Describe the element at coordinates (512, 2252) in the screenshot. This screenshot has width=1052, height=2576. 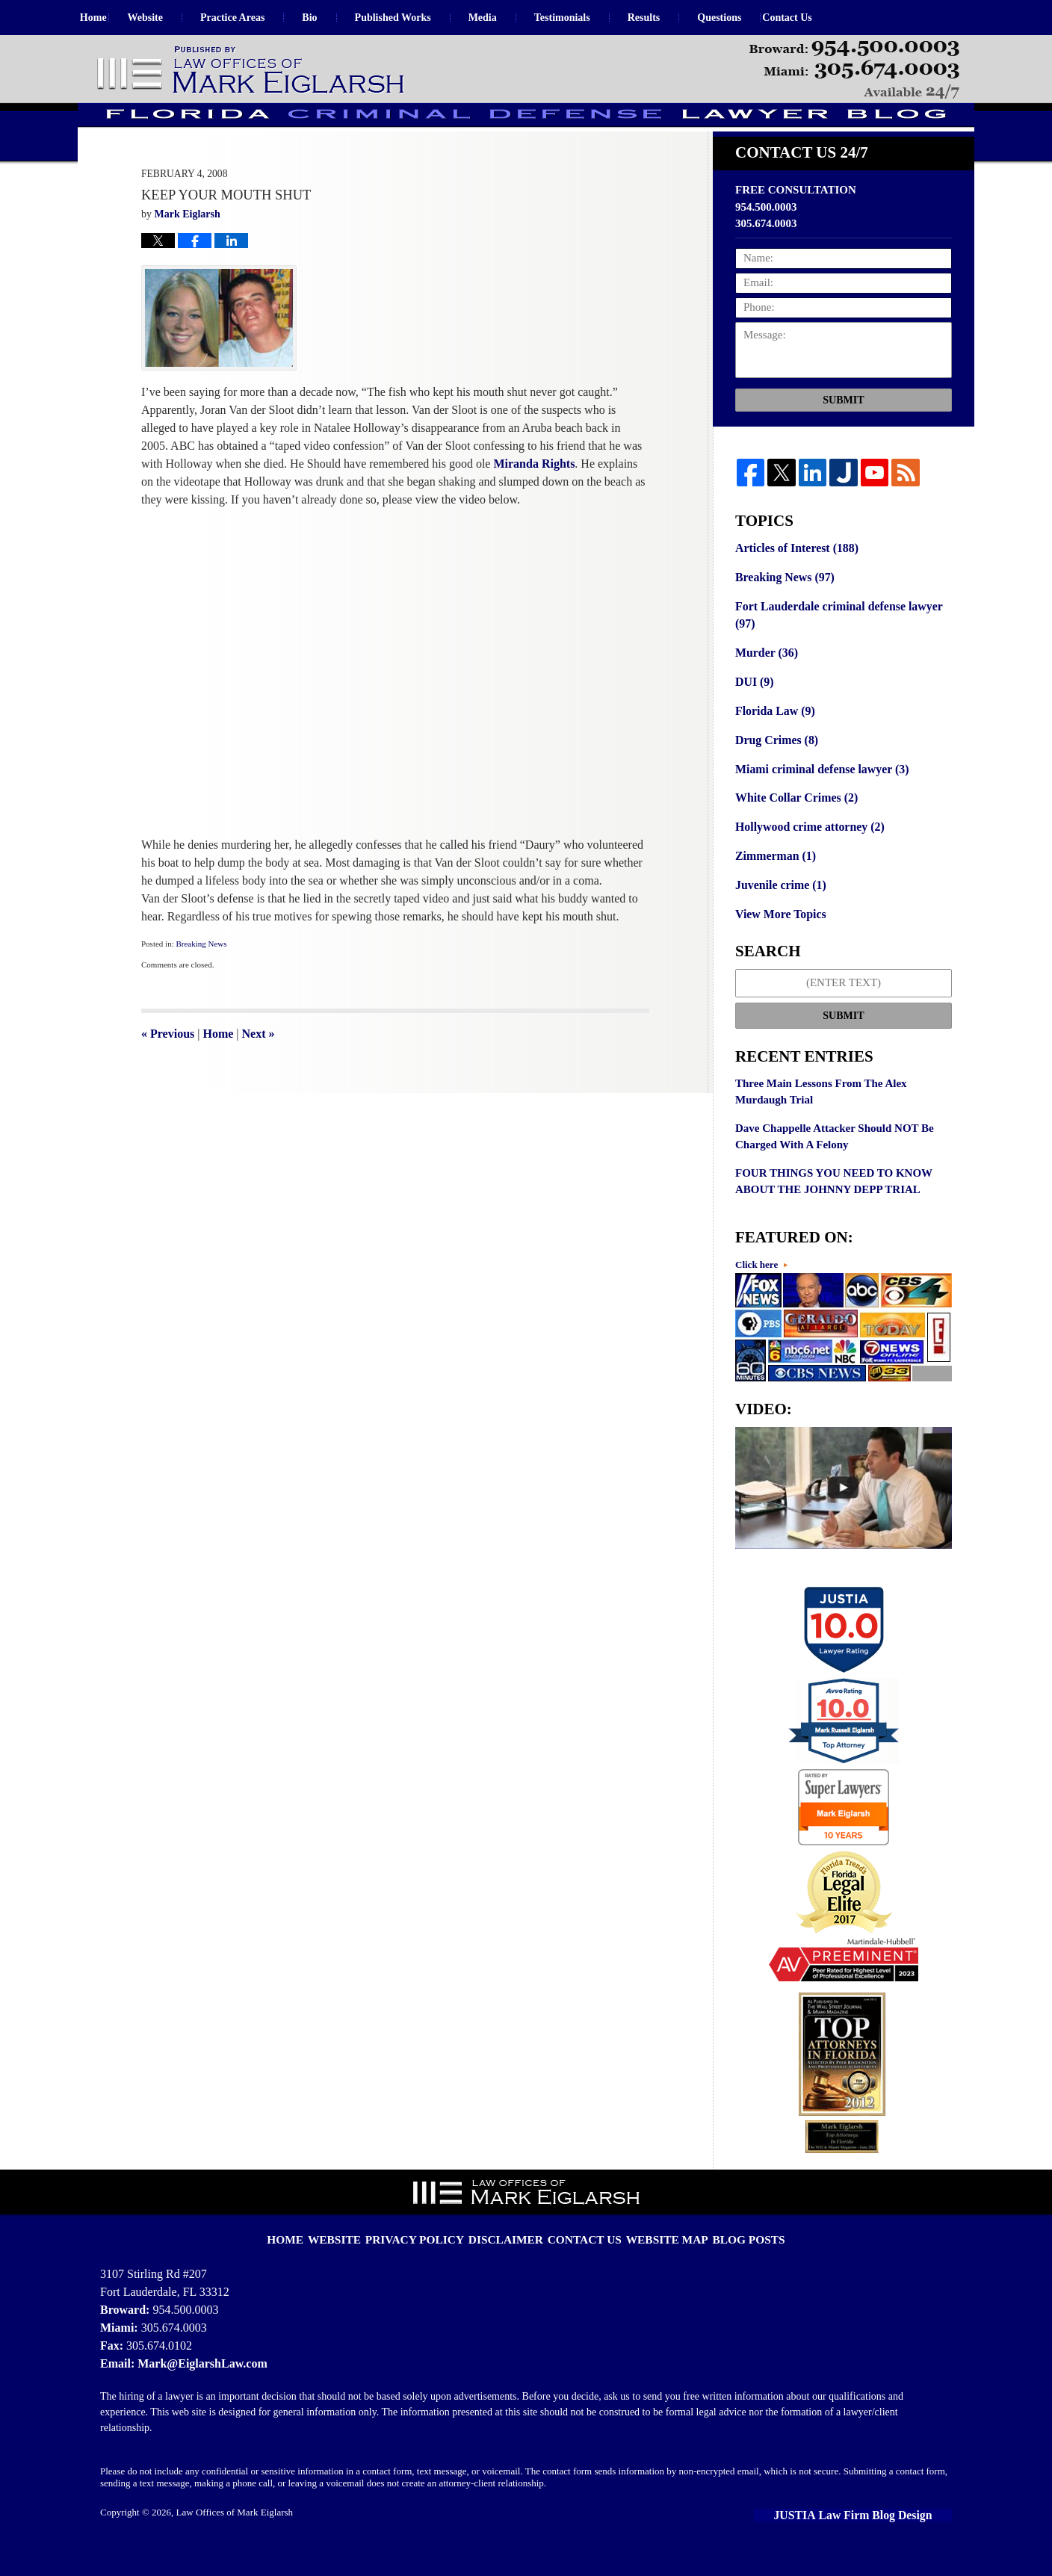
I see `Disclaimer` at that location.